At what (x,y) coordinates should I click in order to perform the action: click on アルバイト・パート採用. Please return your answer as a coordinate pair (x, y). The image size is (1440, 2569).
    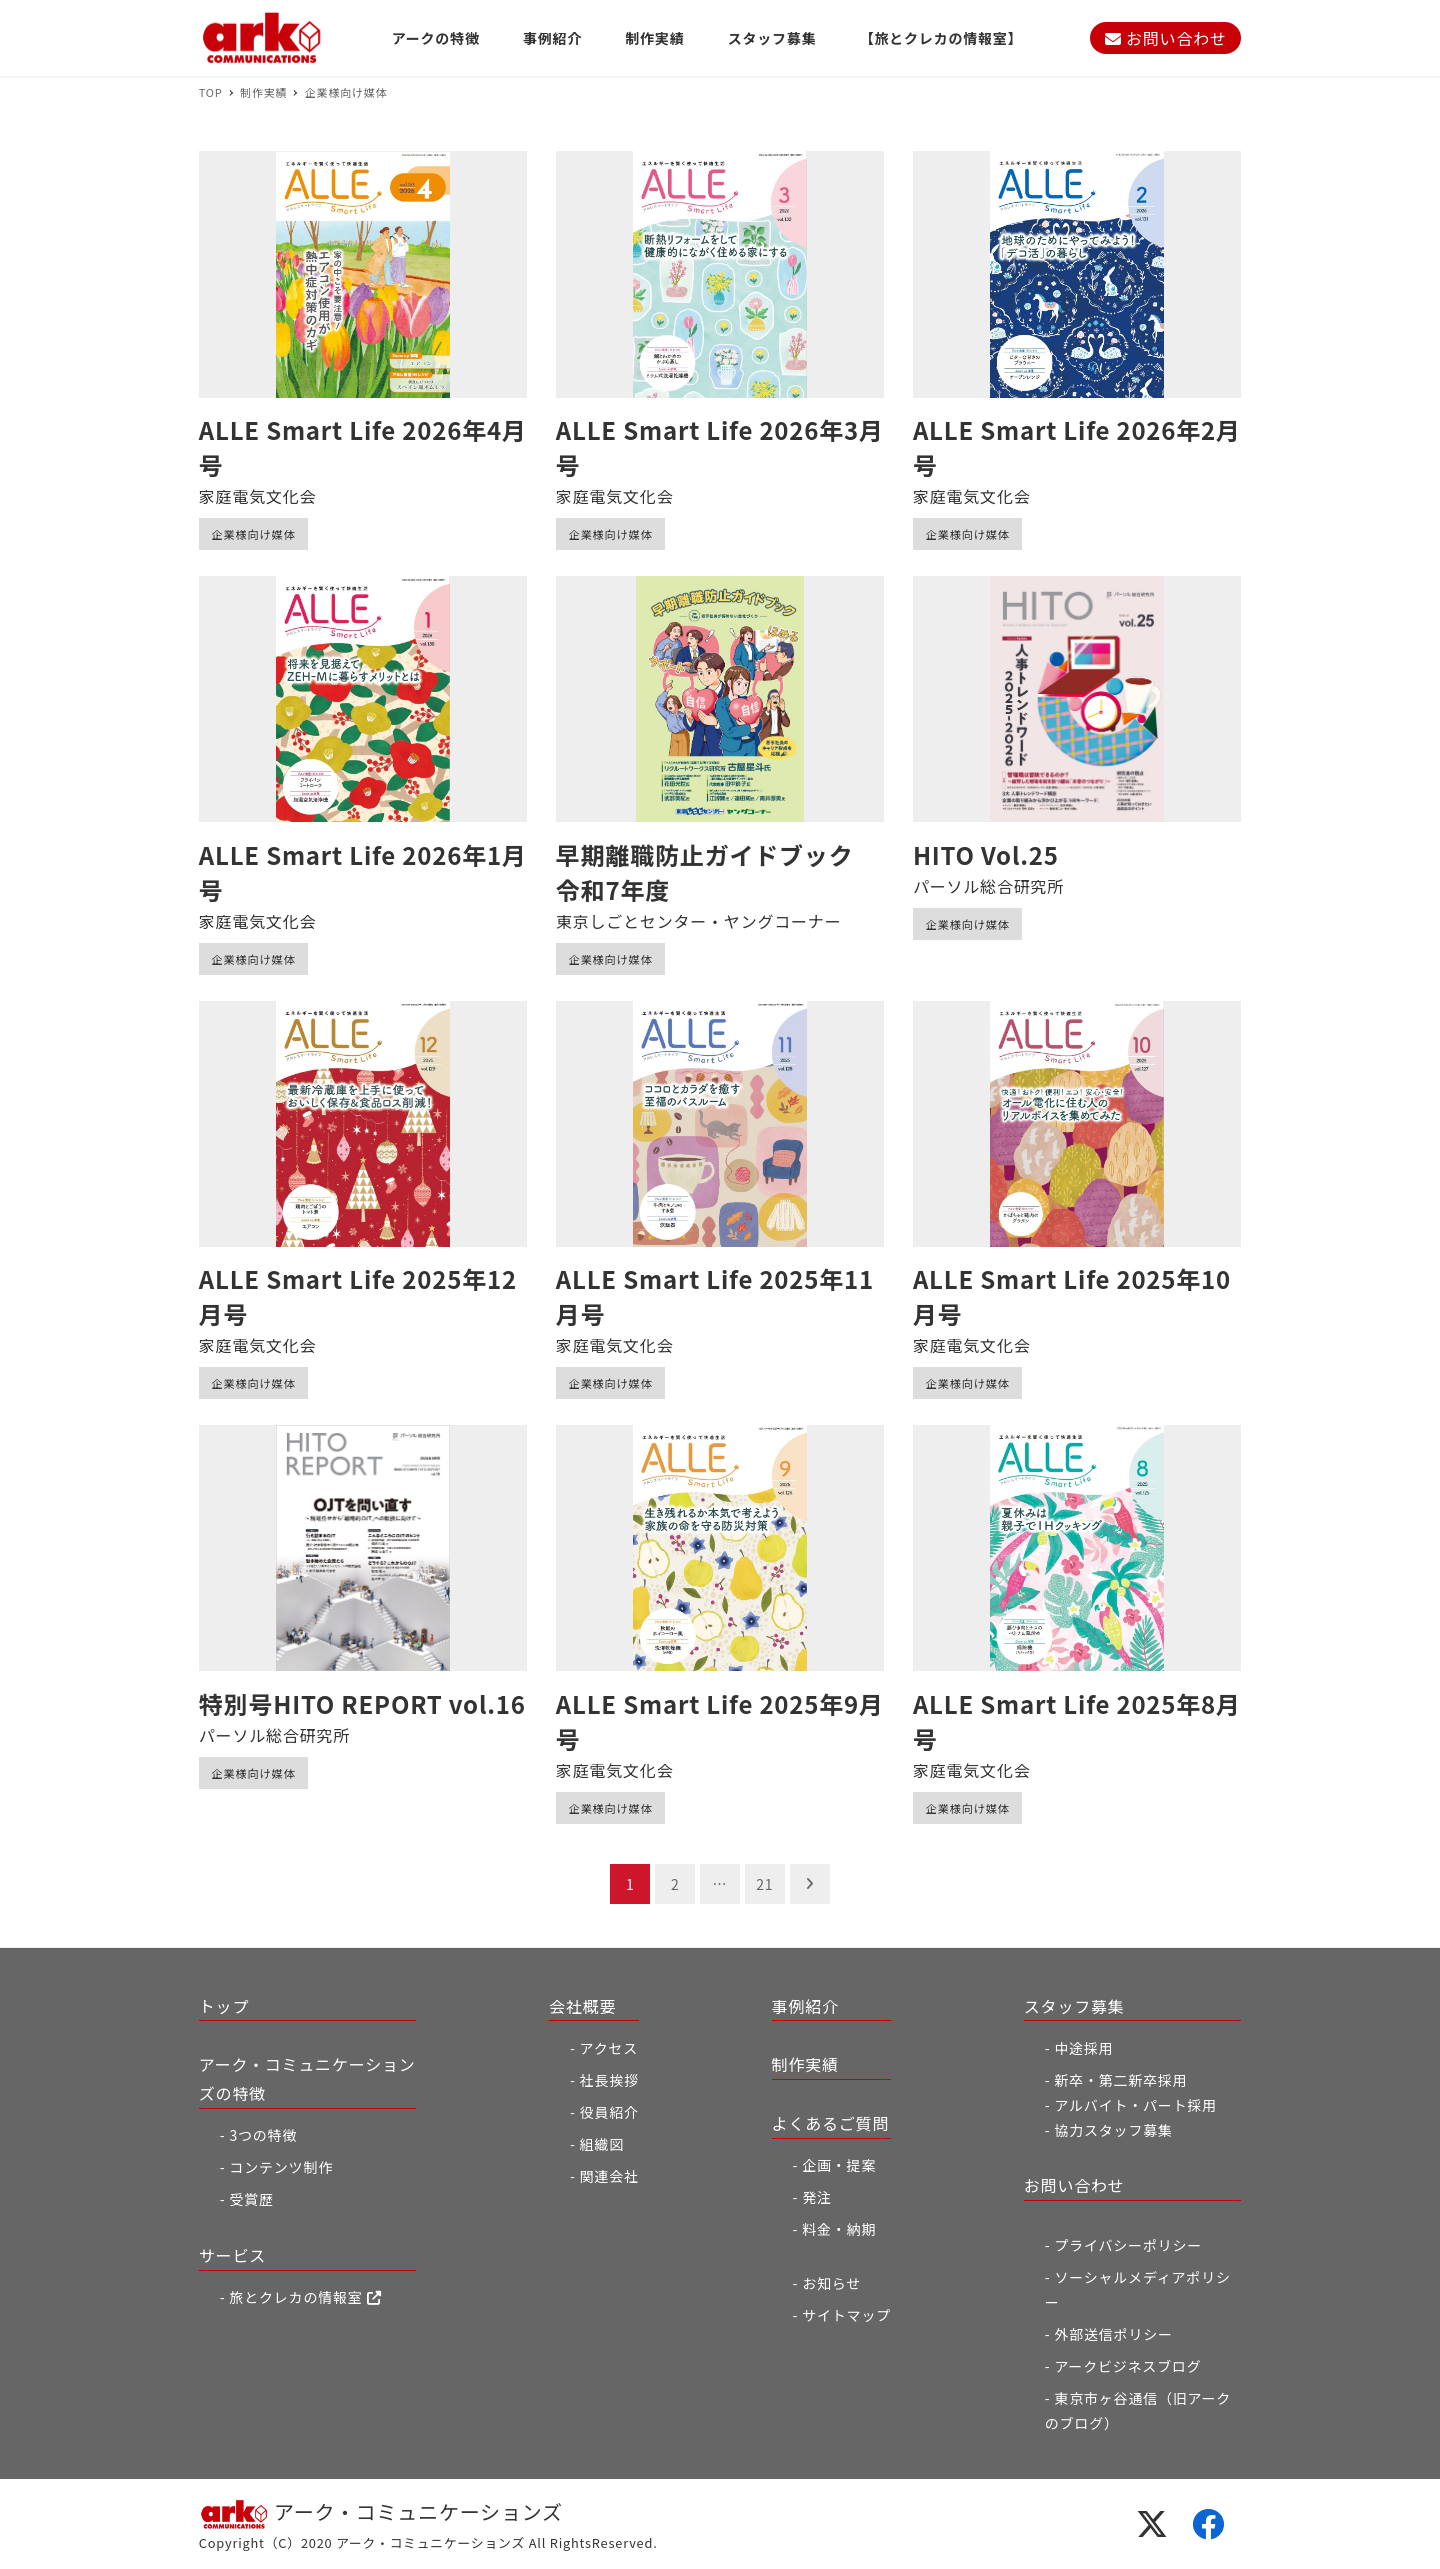
    Looking at the image, I should click on (1135, 2105).